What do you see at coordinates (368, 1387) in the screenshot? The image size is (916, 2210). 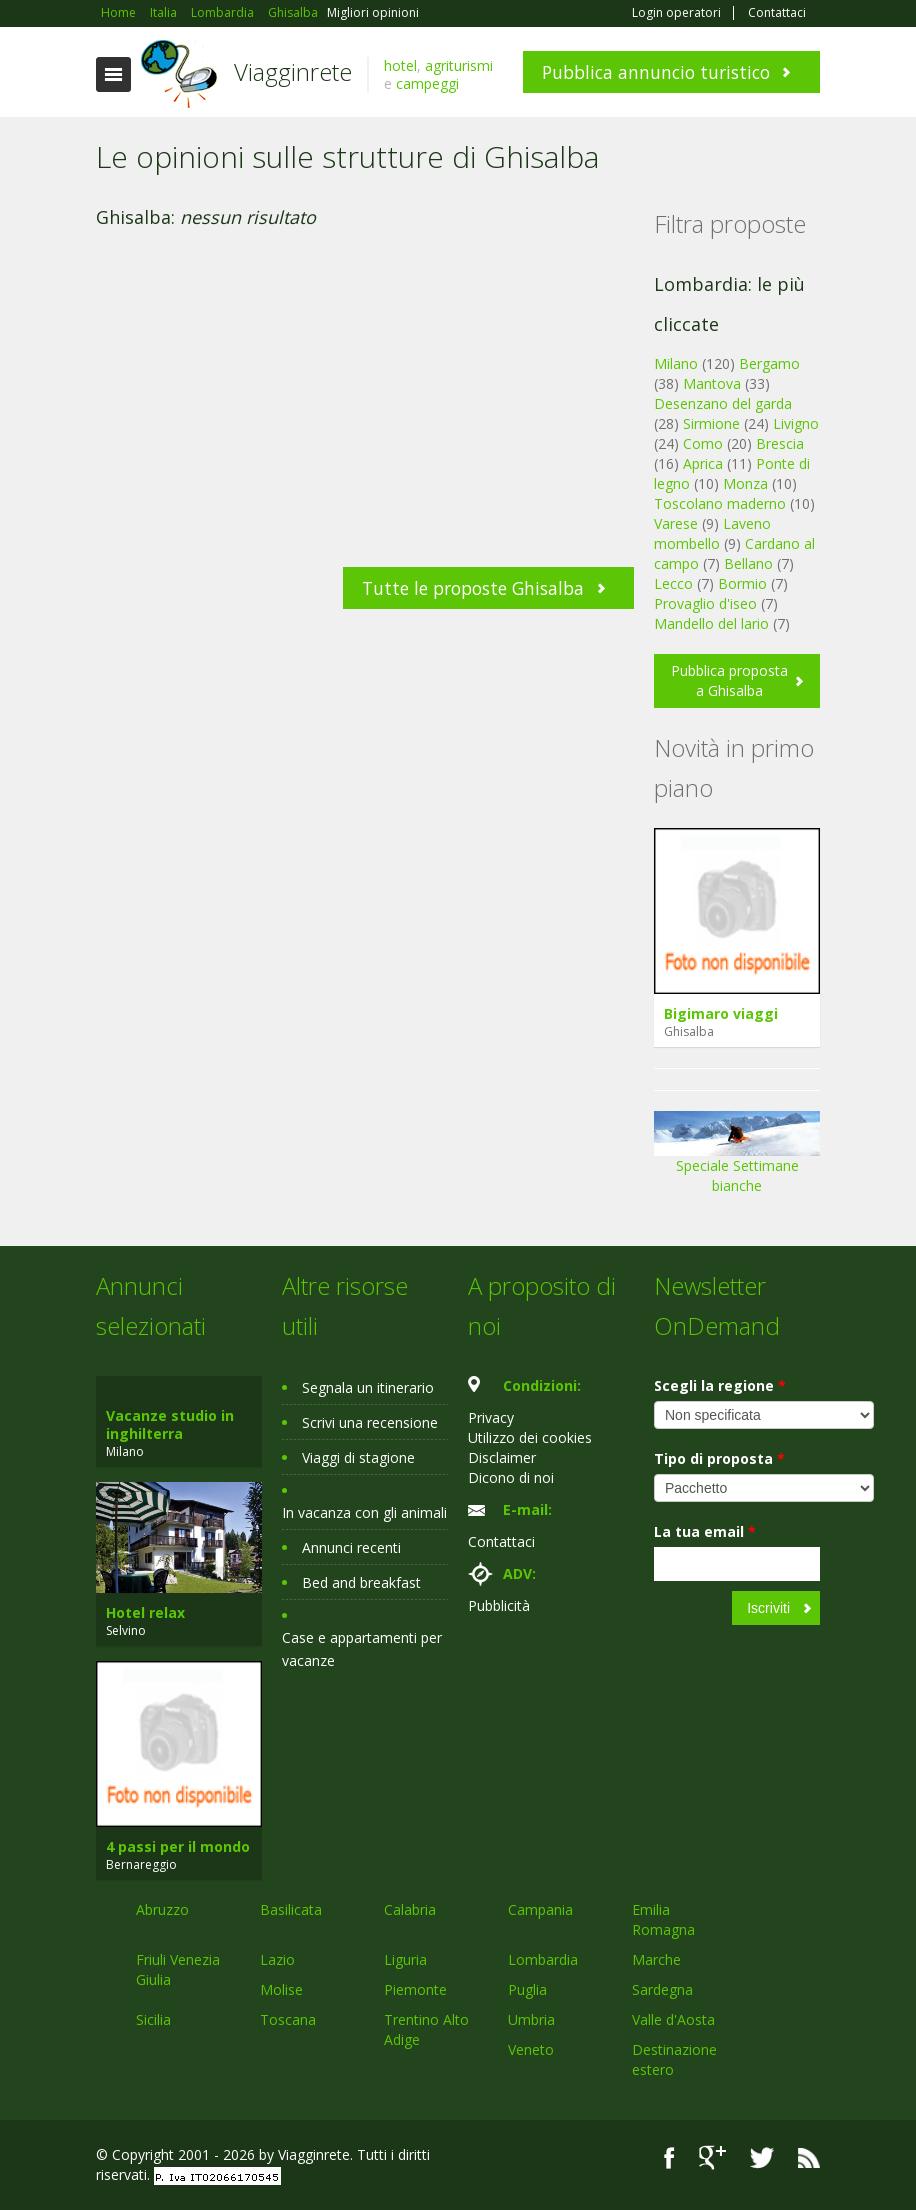 I see `Segnala un itinerario` at bounding box center [368, 1387].